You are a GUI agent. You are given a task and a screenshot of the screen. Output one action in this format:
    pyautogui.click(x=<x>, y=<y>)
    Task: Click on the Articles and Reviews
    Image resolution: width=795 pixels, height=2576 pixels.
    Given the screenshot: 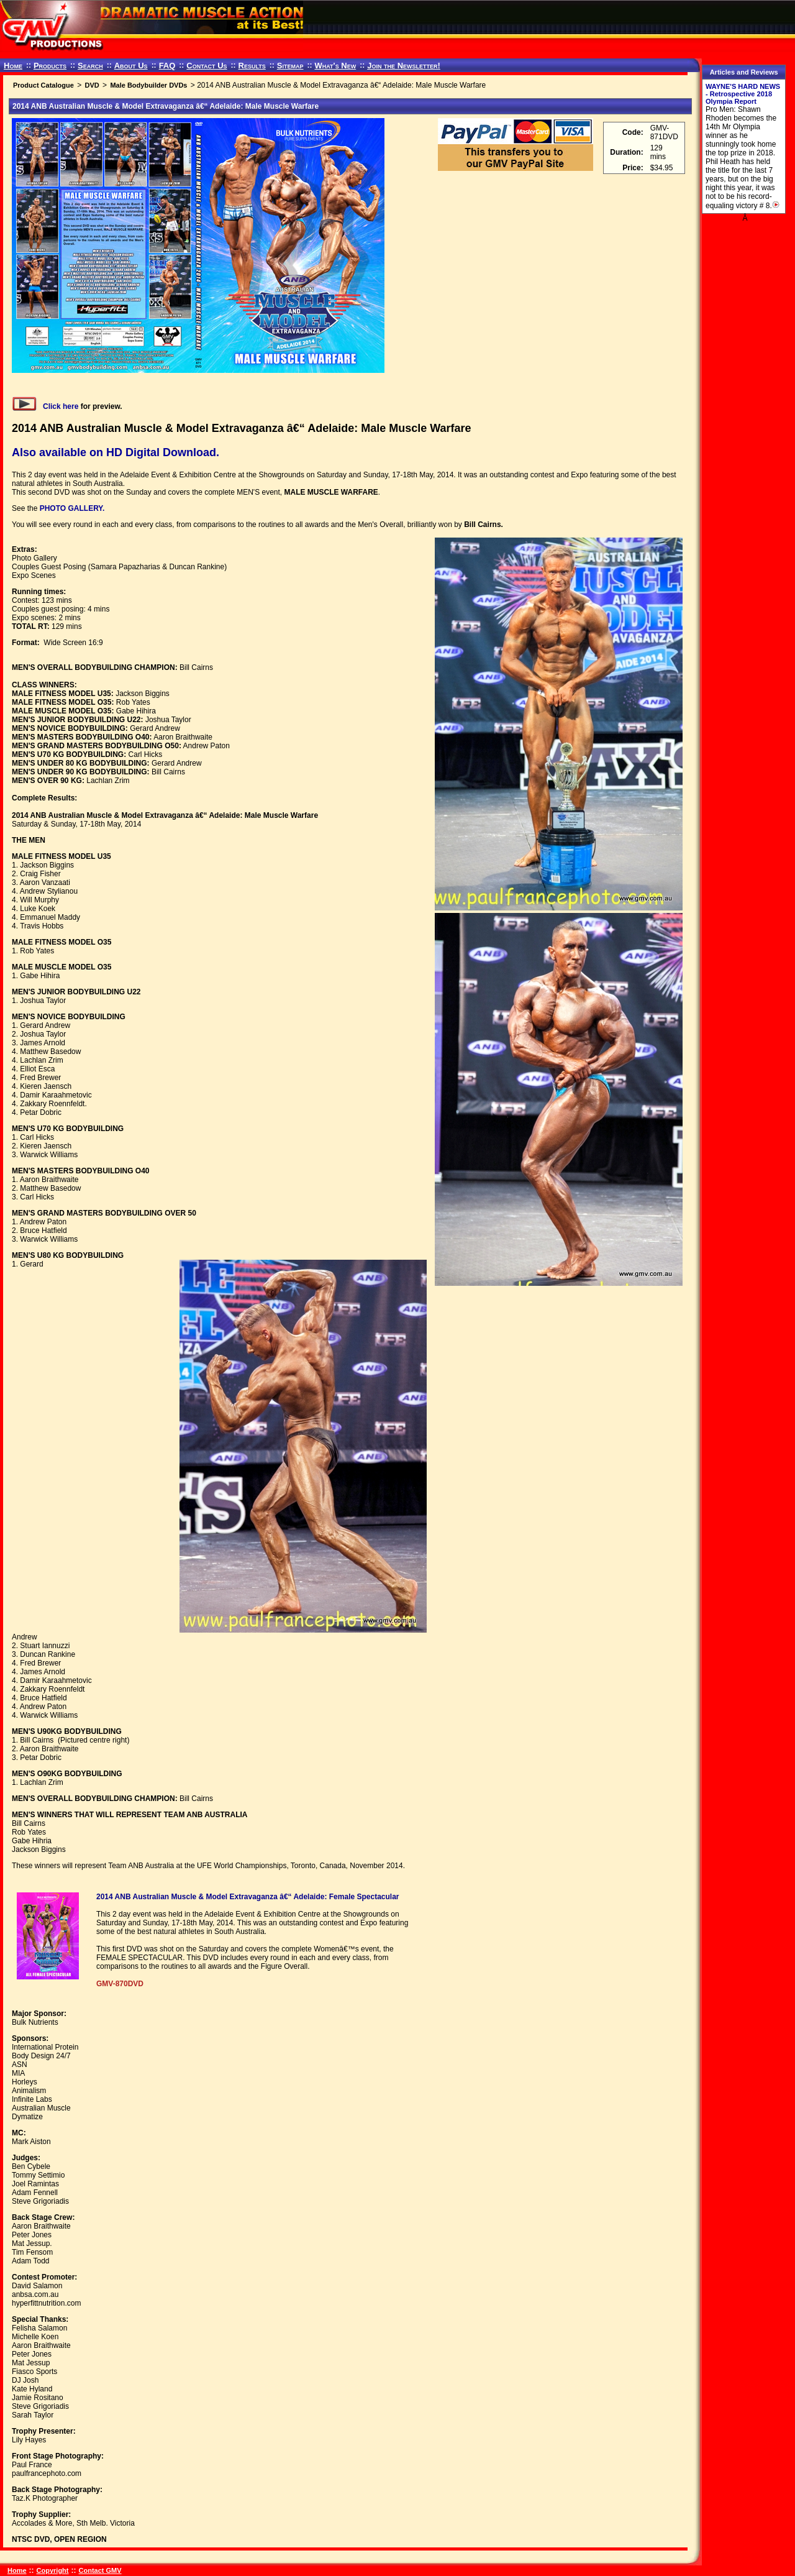 What is the action you would take?
    pyautogui.click(x=744, y=72)
    